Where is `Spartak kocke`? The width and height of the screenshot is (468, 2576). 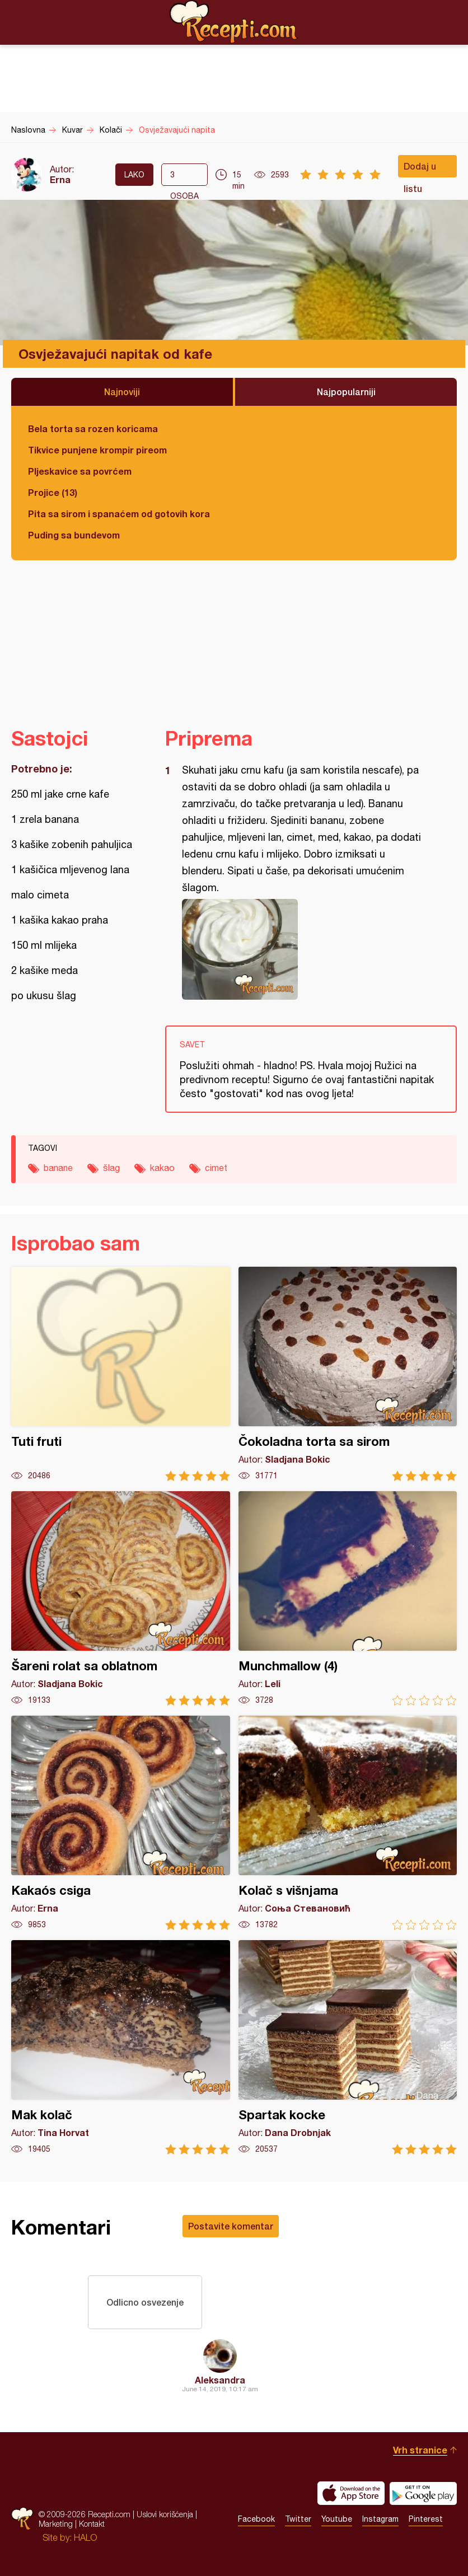 Spartak kocke is located at coordinates (347, 2047).